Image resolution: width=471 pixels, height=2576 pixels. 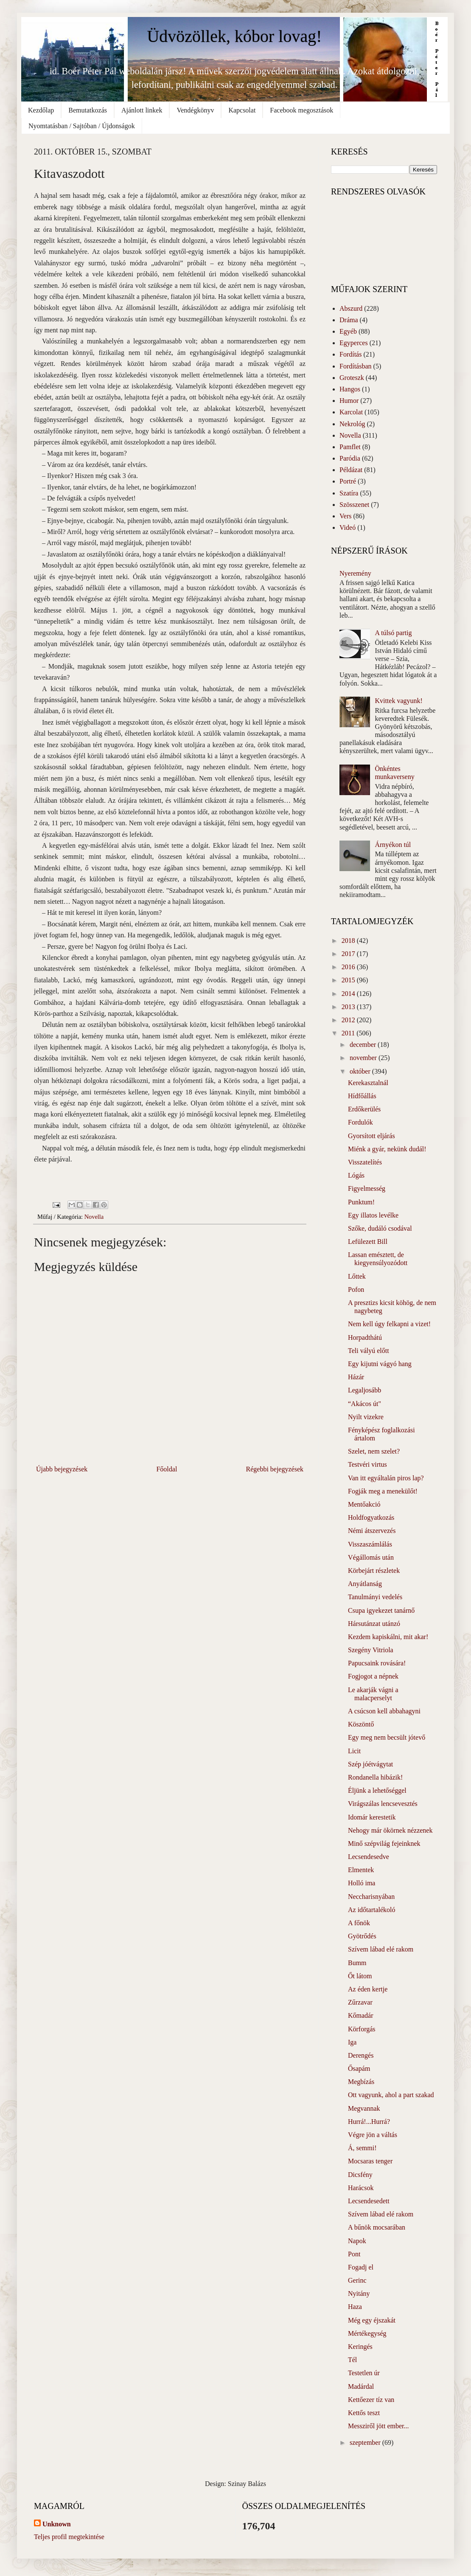 I want to click on Miénk a gyár, nekünk dudál!, so click(x=387, y=1149).